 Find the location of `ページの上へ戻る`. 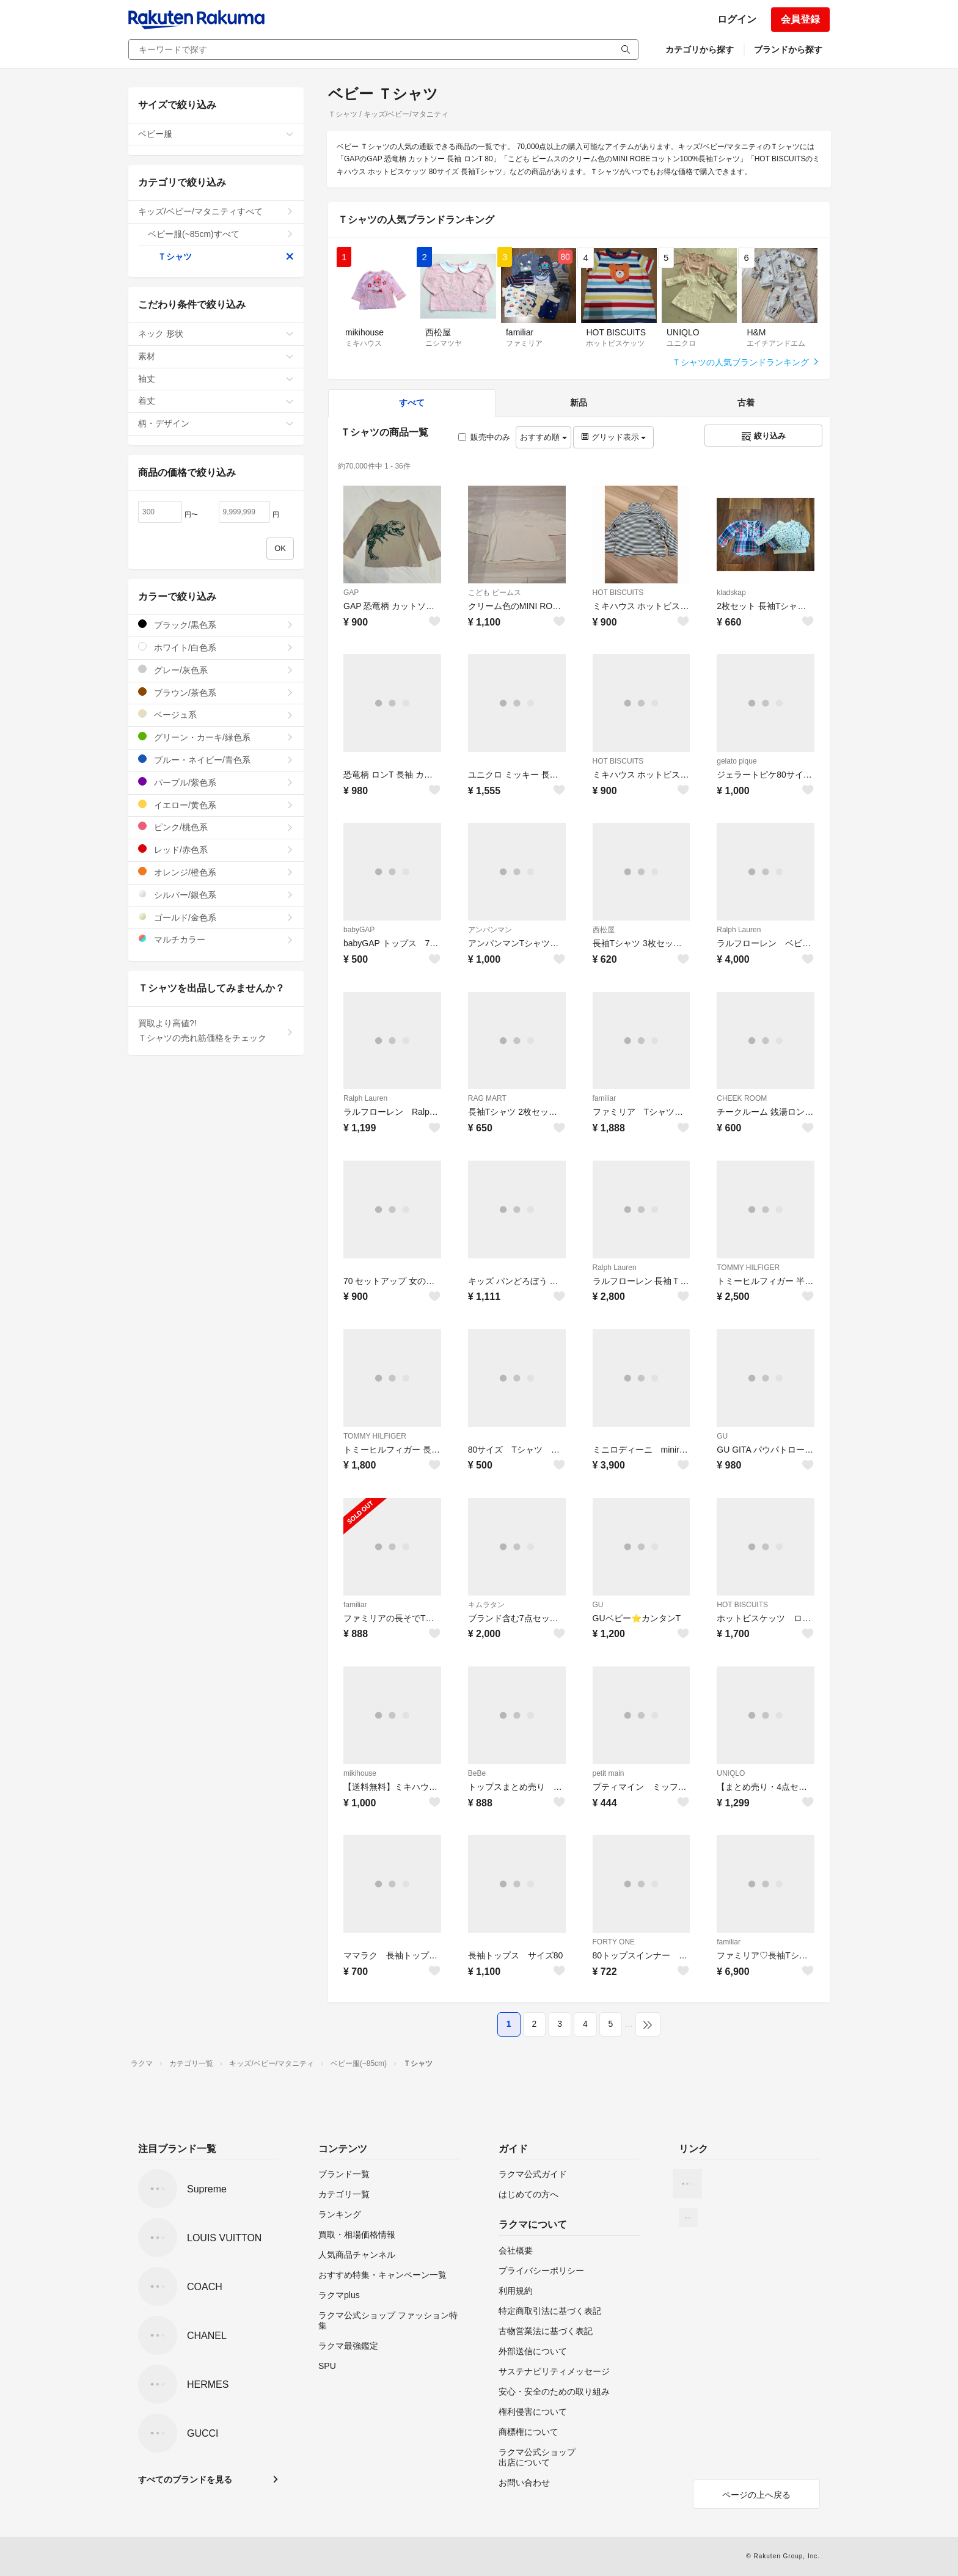

ページの上へ戻る is located at coordinates (756, 2495).